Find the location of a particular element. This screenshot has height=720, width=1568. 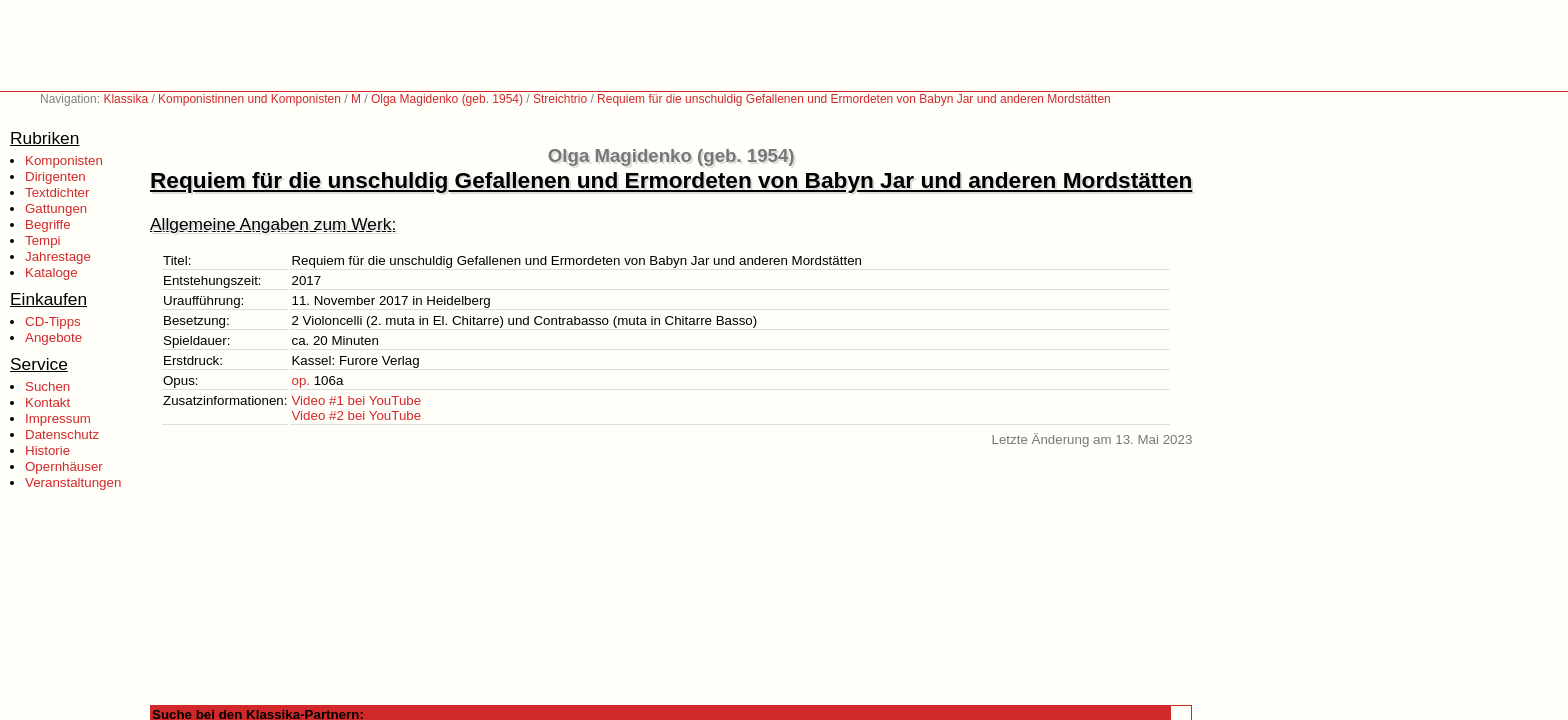

Textdichter is located at coordinates (57, 192).